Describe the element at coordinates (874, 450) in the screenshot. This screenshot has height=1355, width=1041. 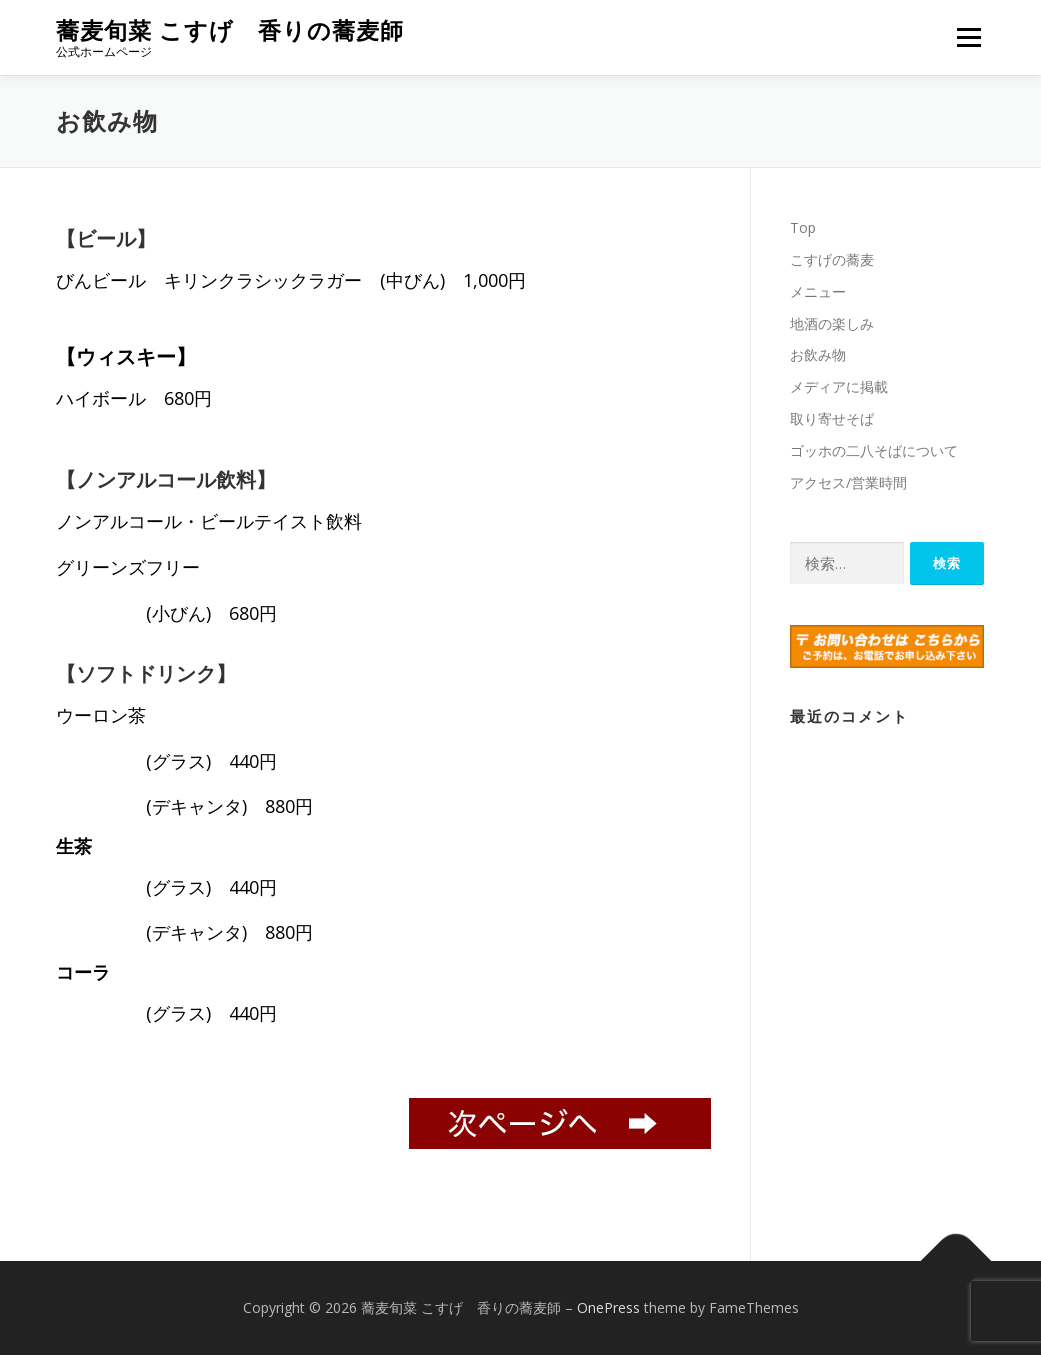
I see `ゴッホの二八そばについて` at that location.